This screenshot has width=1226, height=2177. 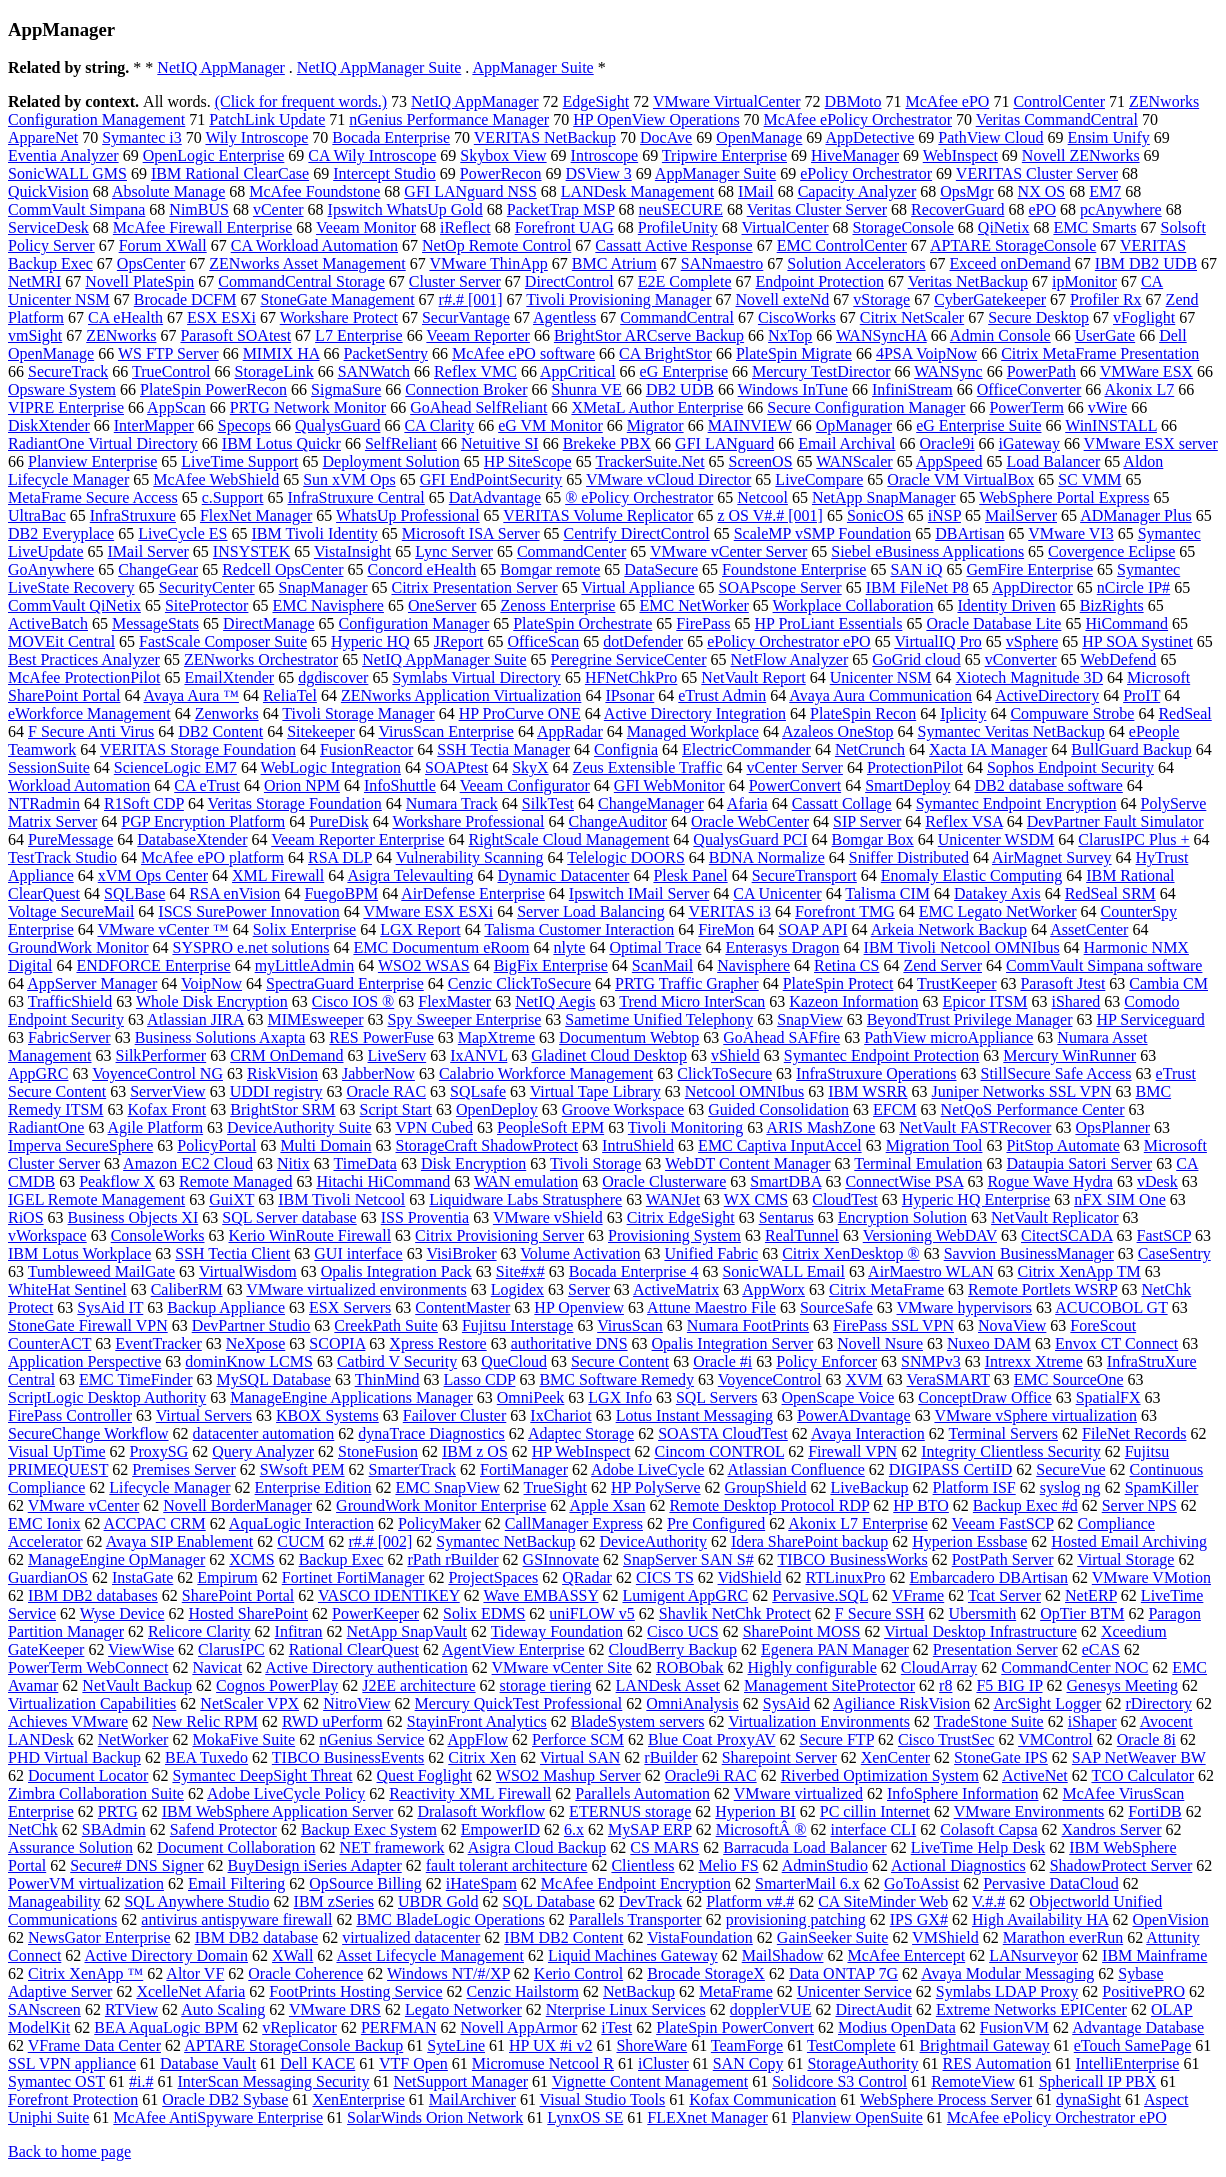 What do you see at coordinates (854, 1415) in the screenshot?
I see `PowerADvantage` at bounding box center [854, 1415].